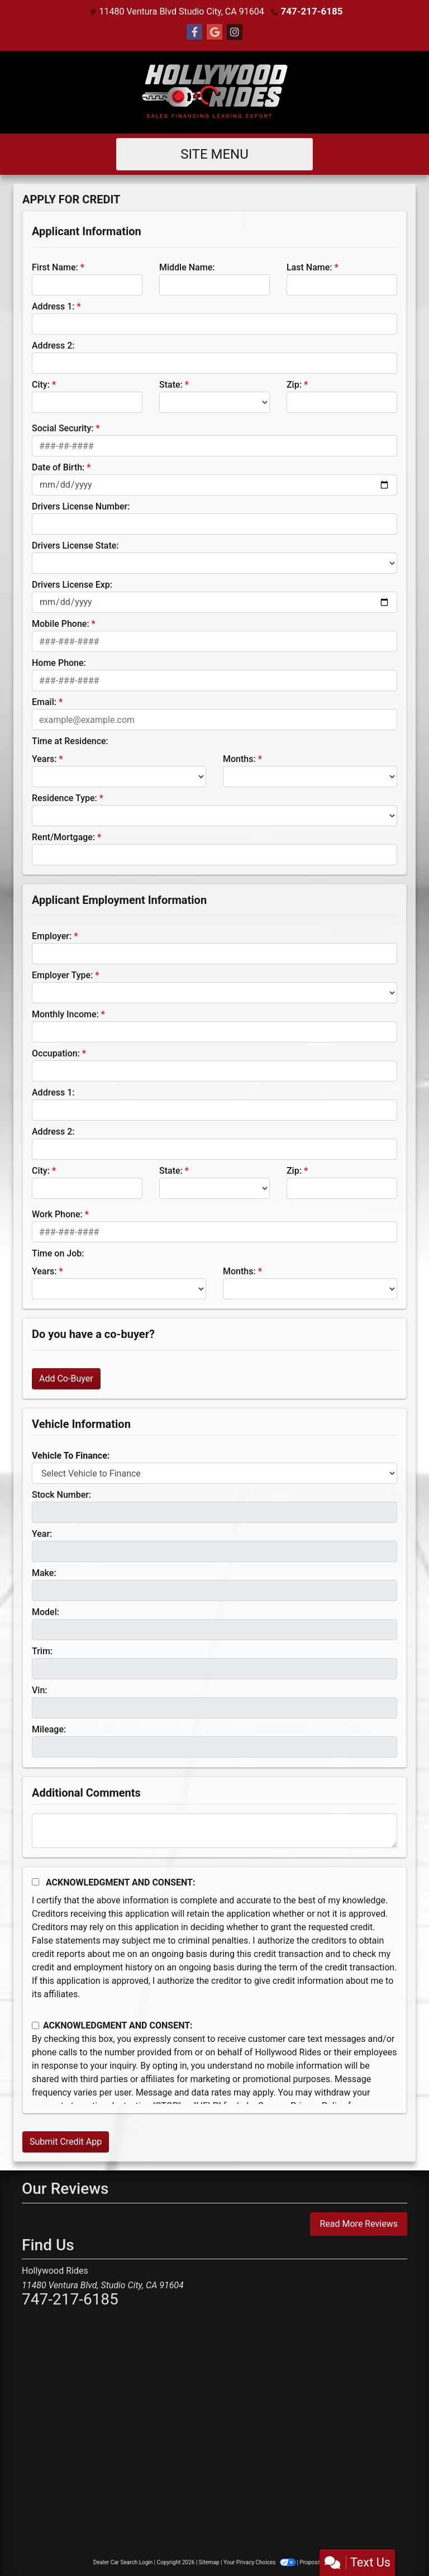 The height and width of the screenshot is (2576, 429). What do you see at coordinates (44, 1572) in the screenshot?
I see `Make:` at bounding box center [44, 1572].